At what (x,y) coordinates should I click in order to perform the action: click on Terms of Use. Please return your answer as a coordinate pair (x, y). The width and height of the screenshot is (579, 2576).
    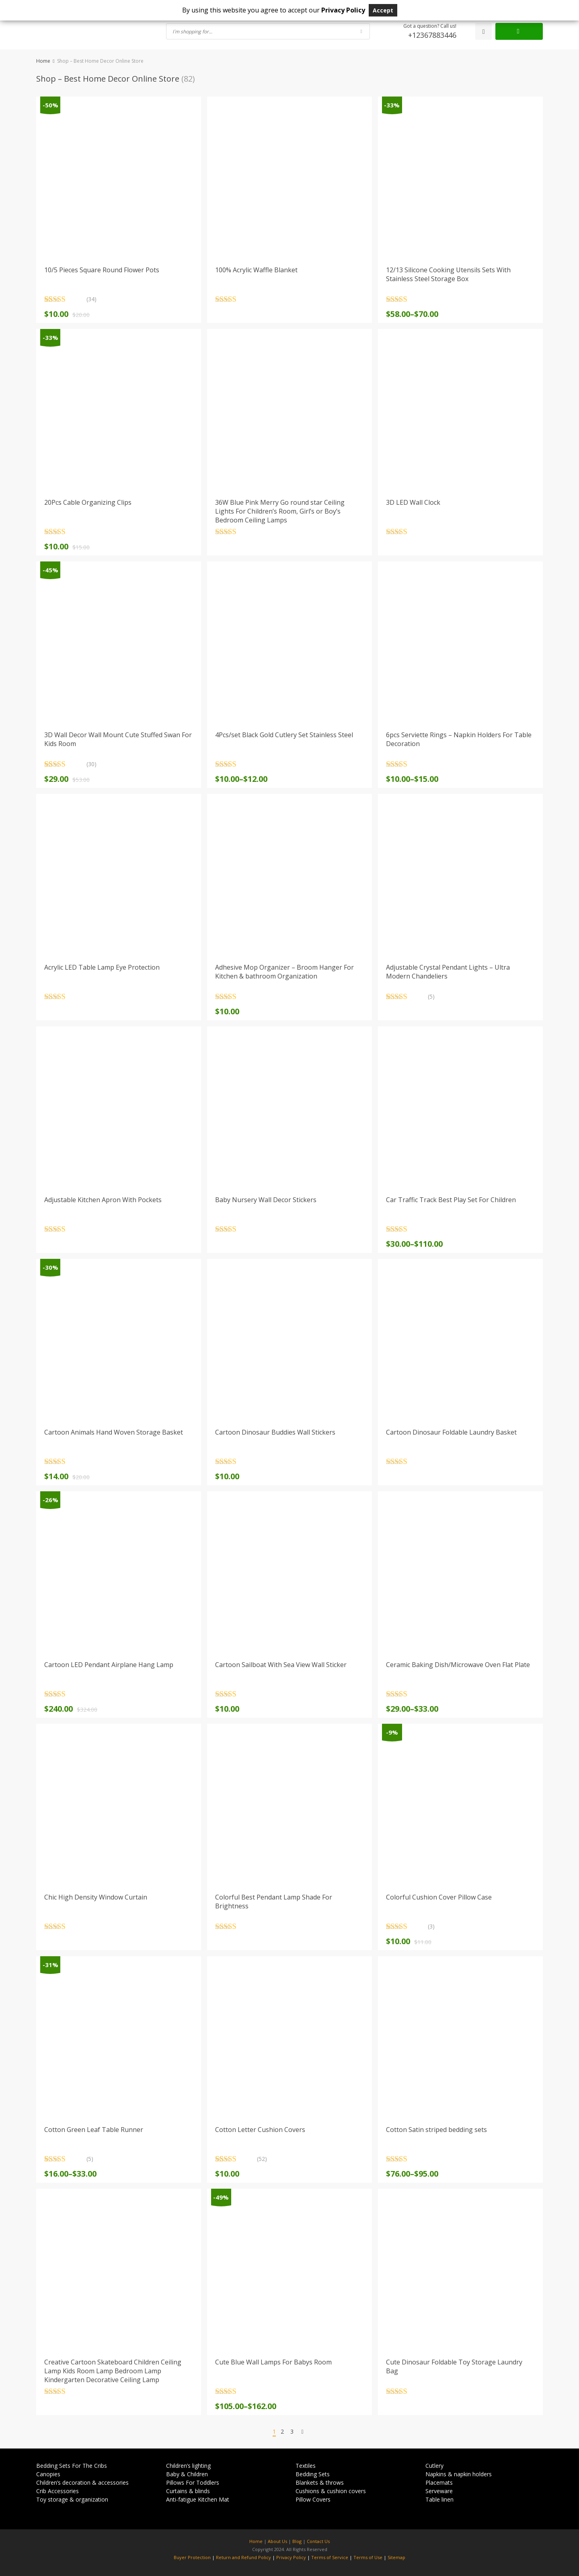
    Looking at the image, I should click on (367, 2557).